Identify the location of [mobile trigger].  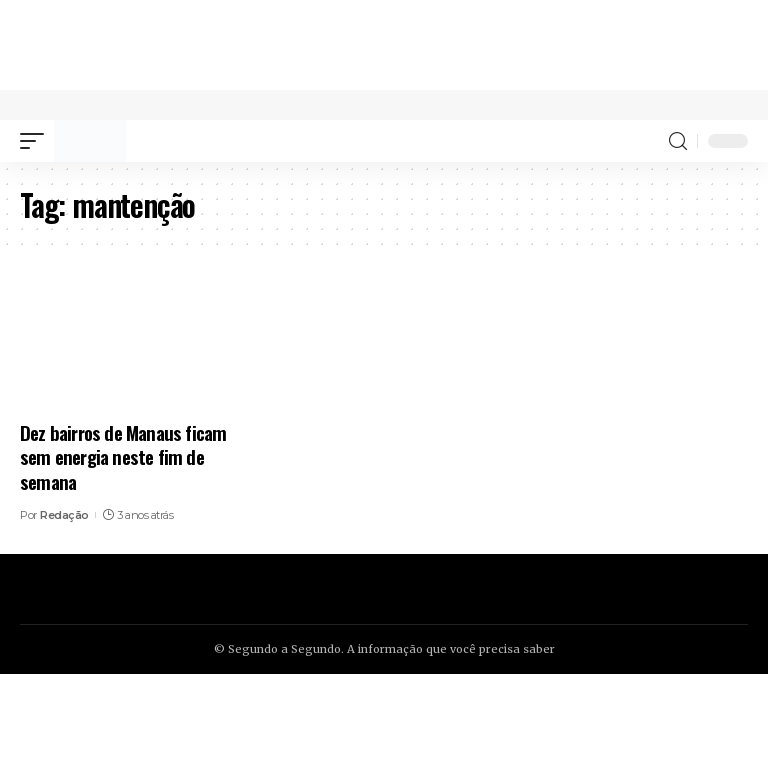
(37, 141).